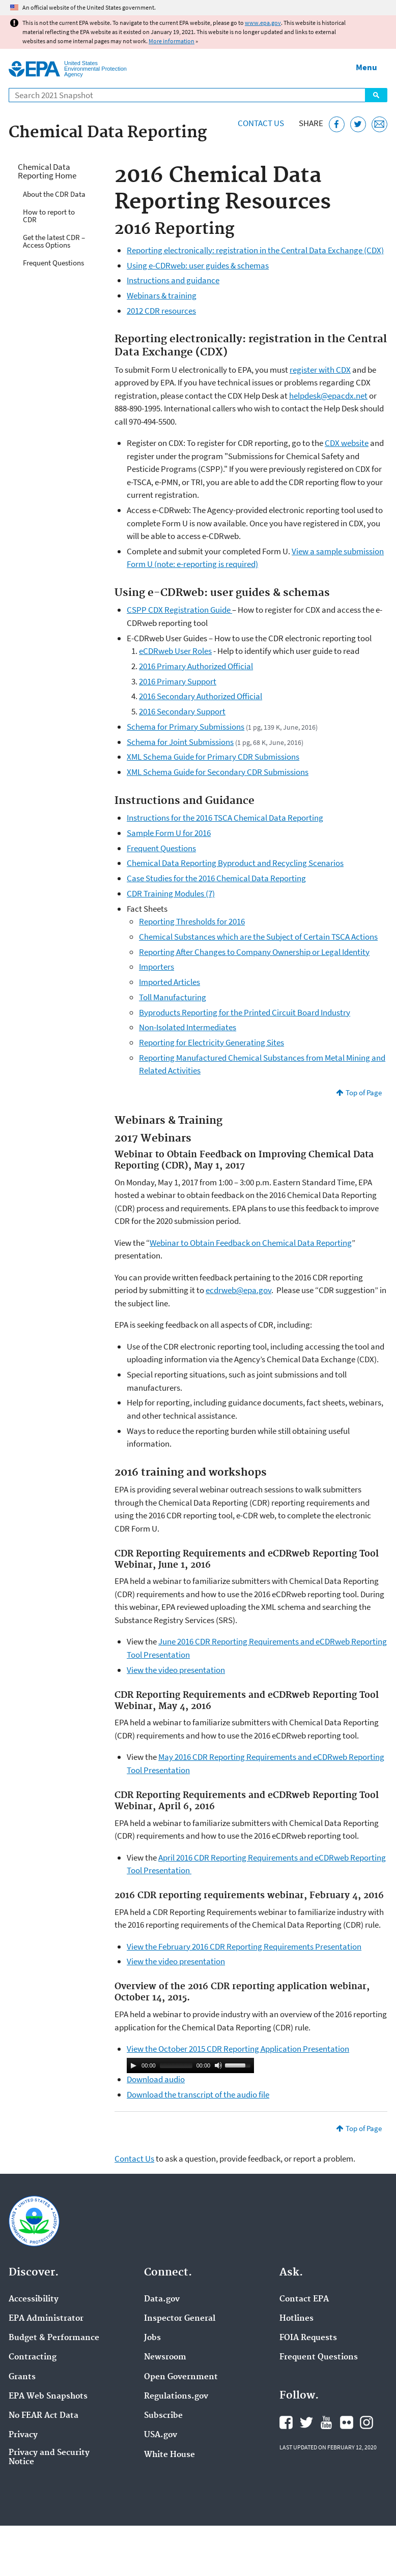  Describe the element at coordinates (261, 123) in the screenshot. I see `Contact Us` at that location.